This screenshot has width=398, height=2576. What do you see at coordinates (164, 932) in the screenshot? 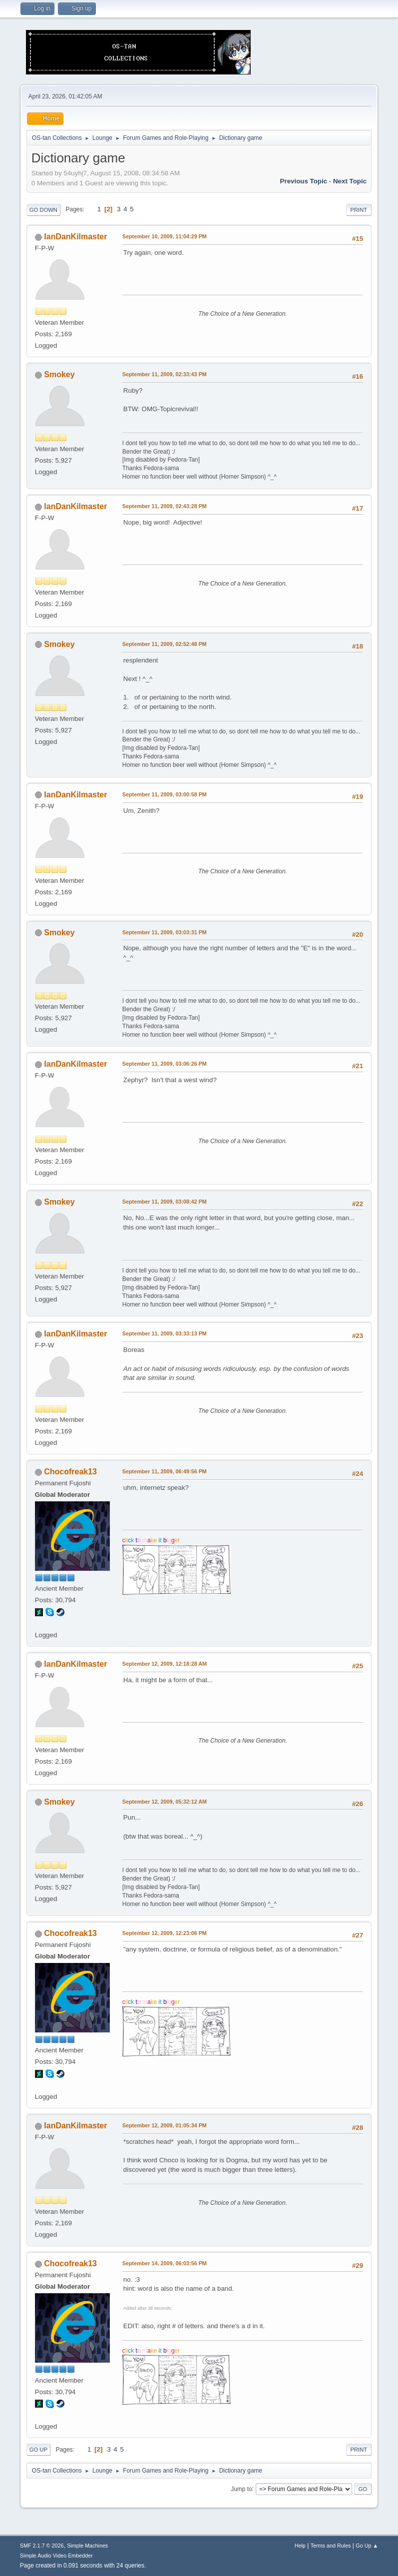
I see `September 11, 2009, 03:03:31 PM` at bounding box center [164, 932].